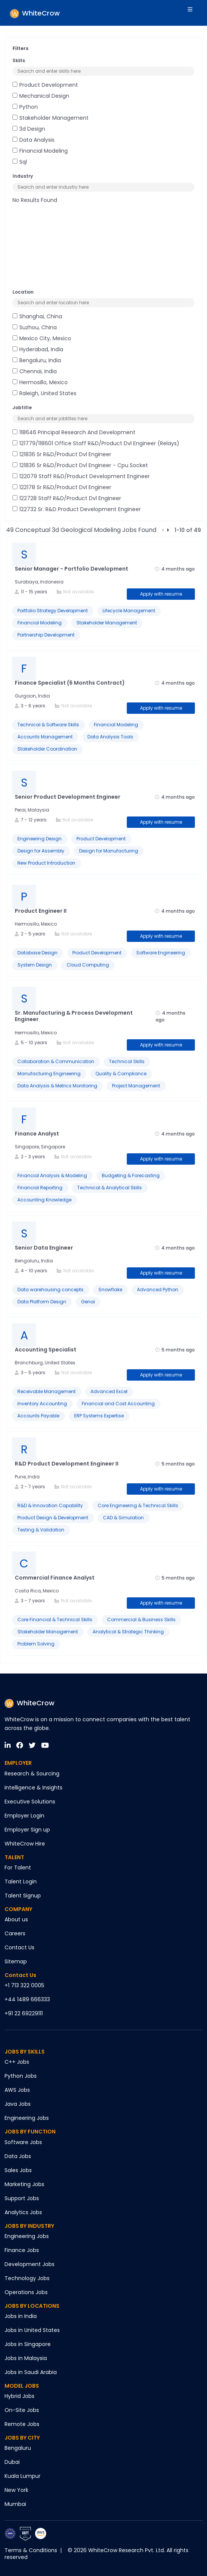 Image resolution: width=207 pixels, height=2576 pixels. I want to click on Jobs in Singapore, so click(28, 2344).